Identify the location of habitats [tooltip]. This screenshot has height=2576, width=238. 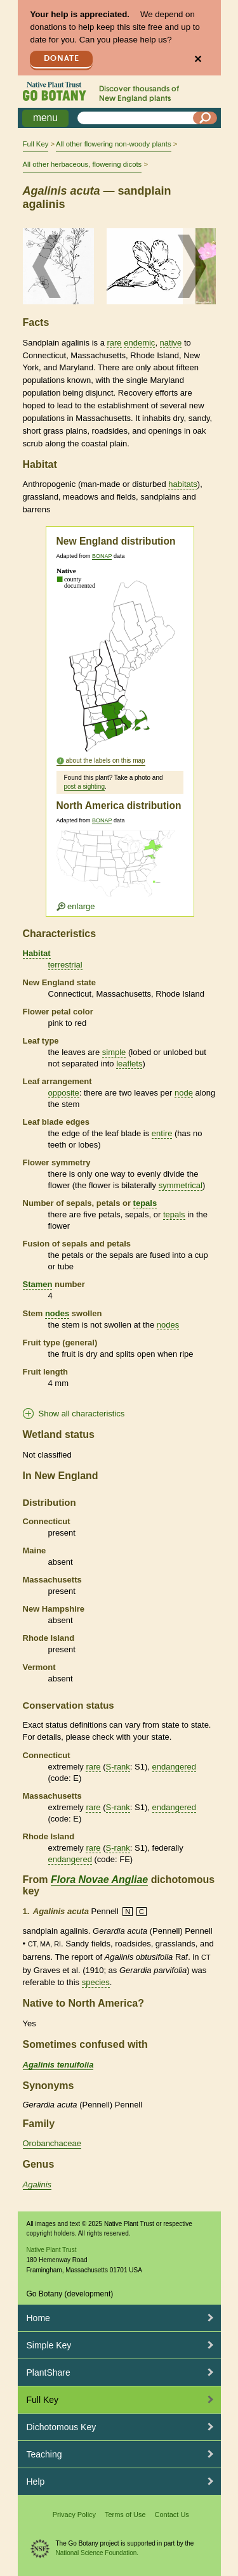
(182, 484).